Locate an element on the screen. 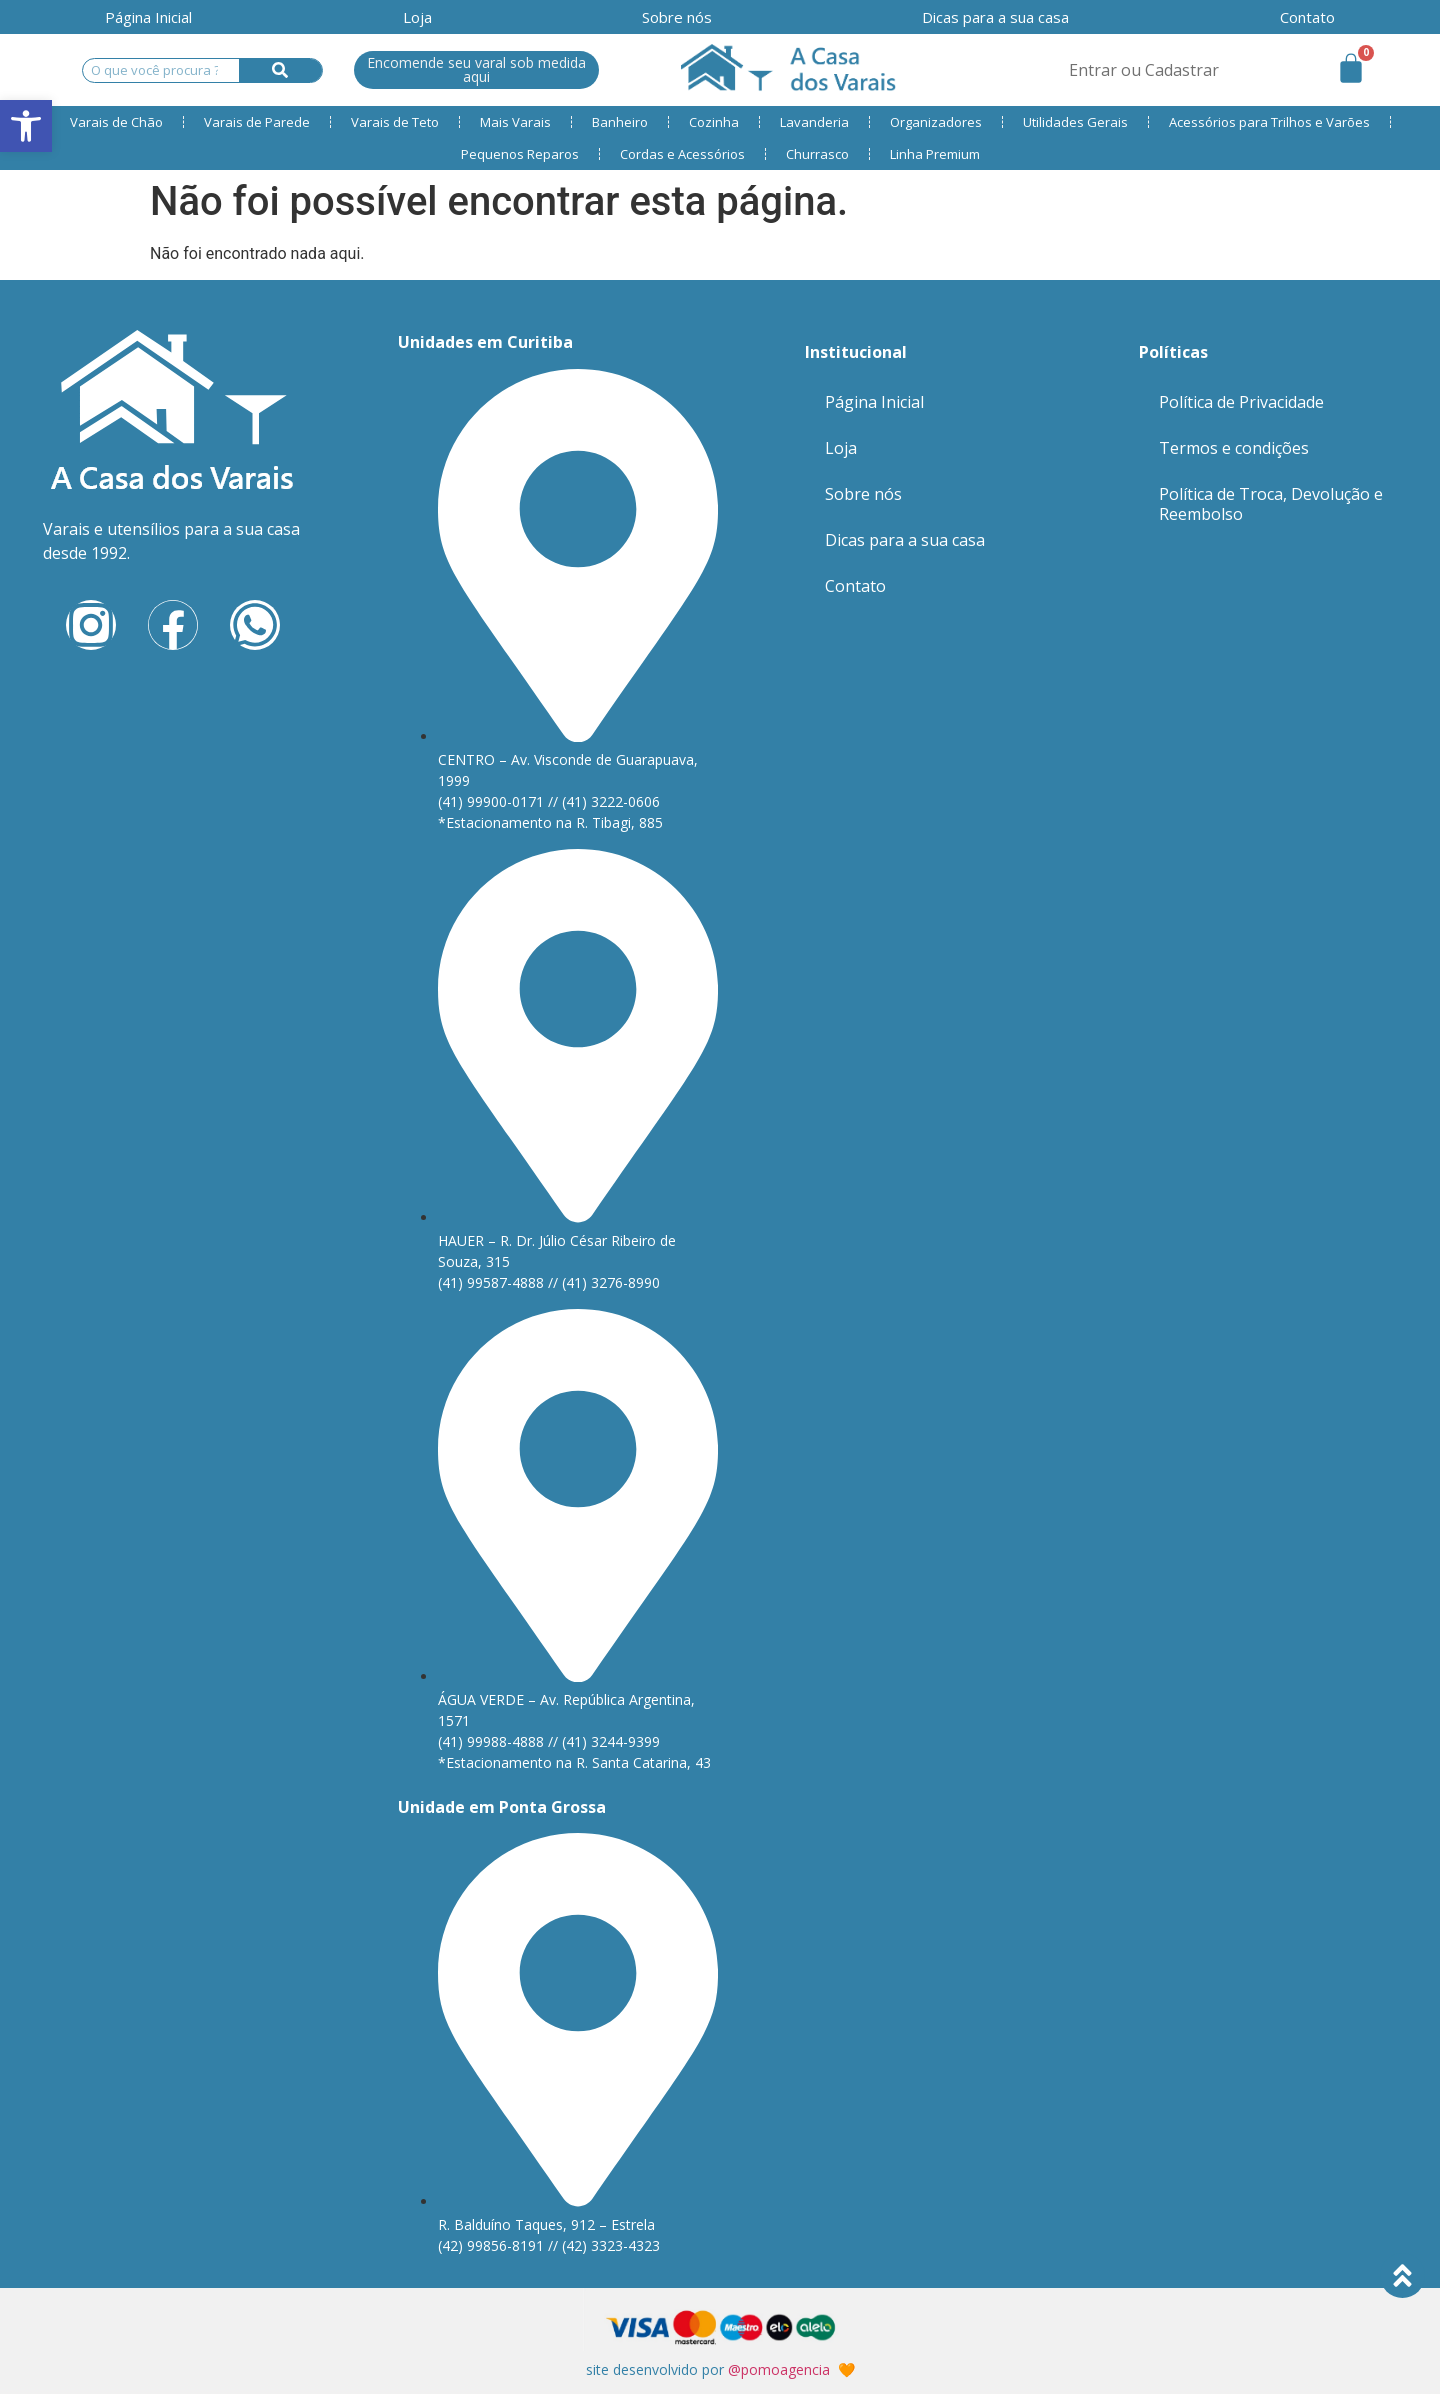 This screenshot has width=1440, height=2394. Linha Premium is located at coordinates (935, 154).